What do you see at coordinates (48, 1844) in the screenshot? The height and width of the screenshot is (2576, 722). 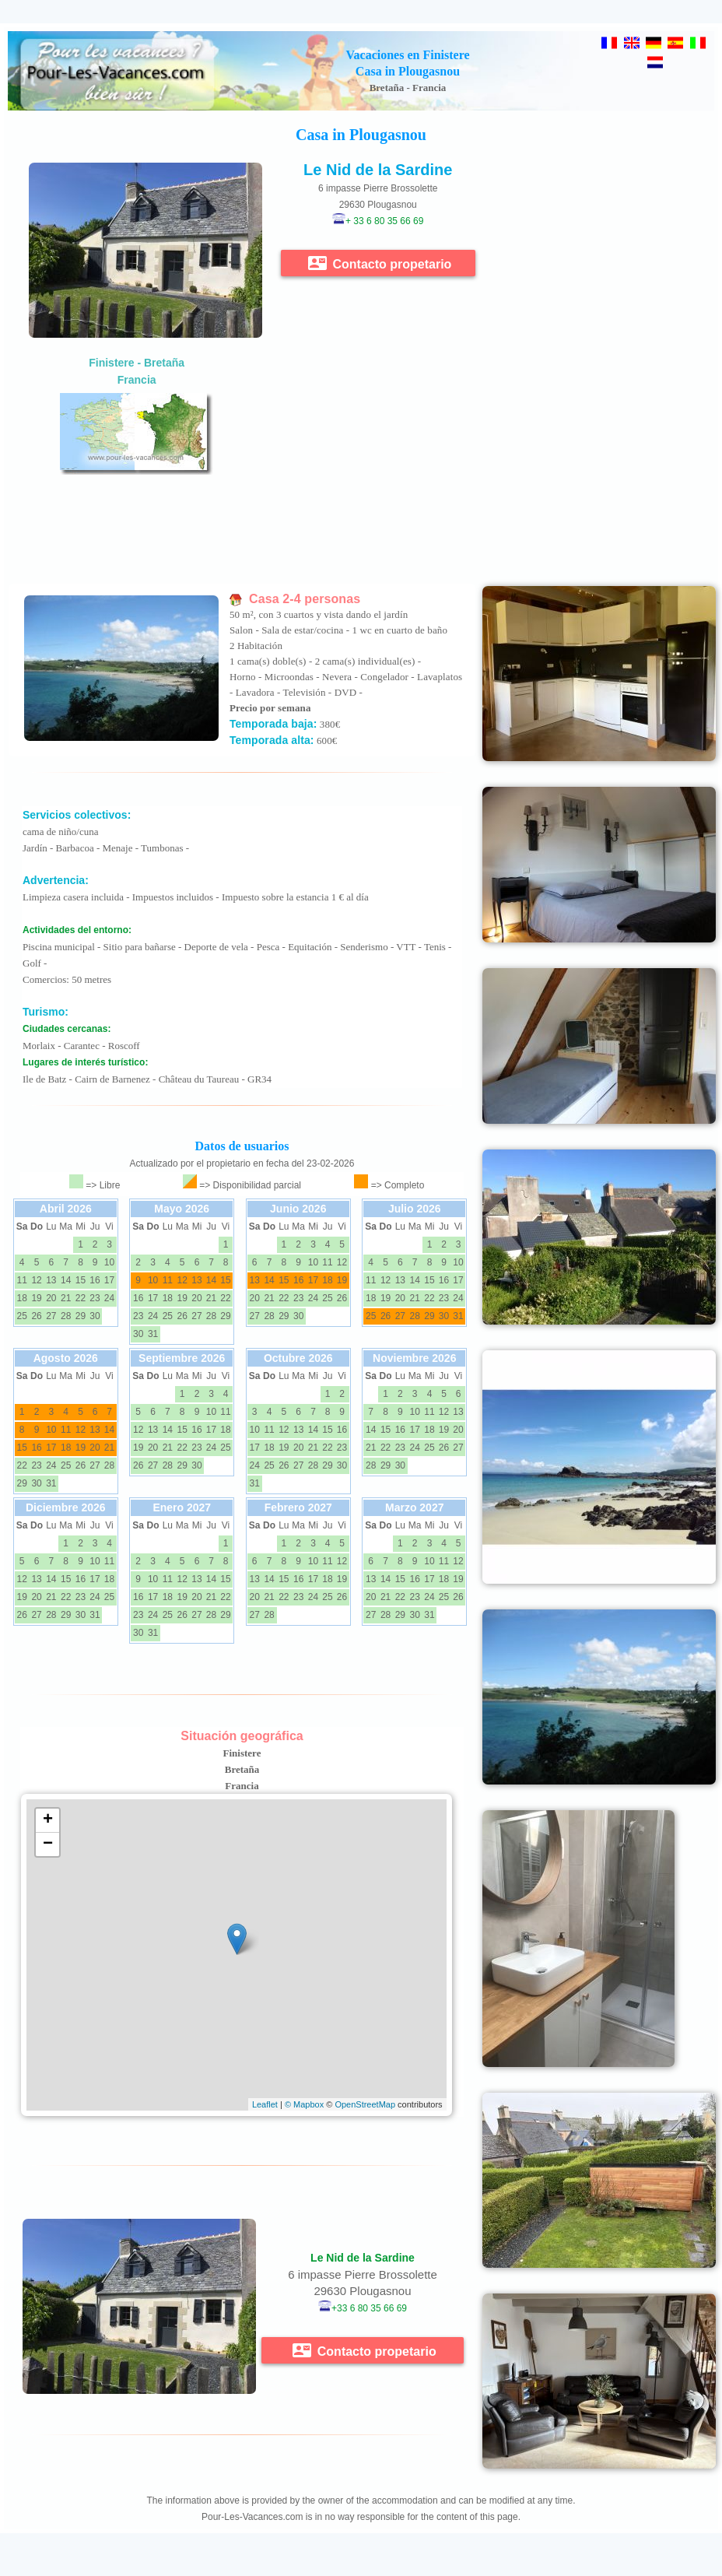 I see `− [button]` at bounding box center [48, 1844].